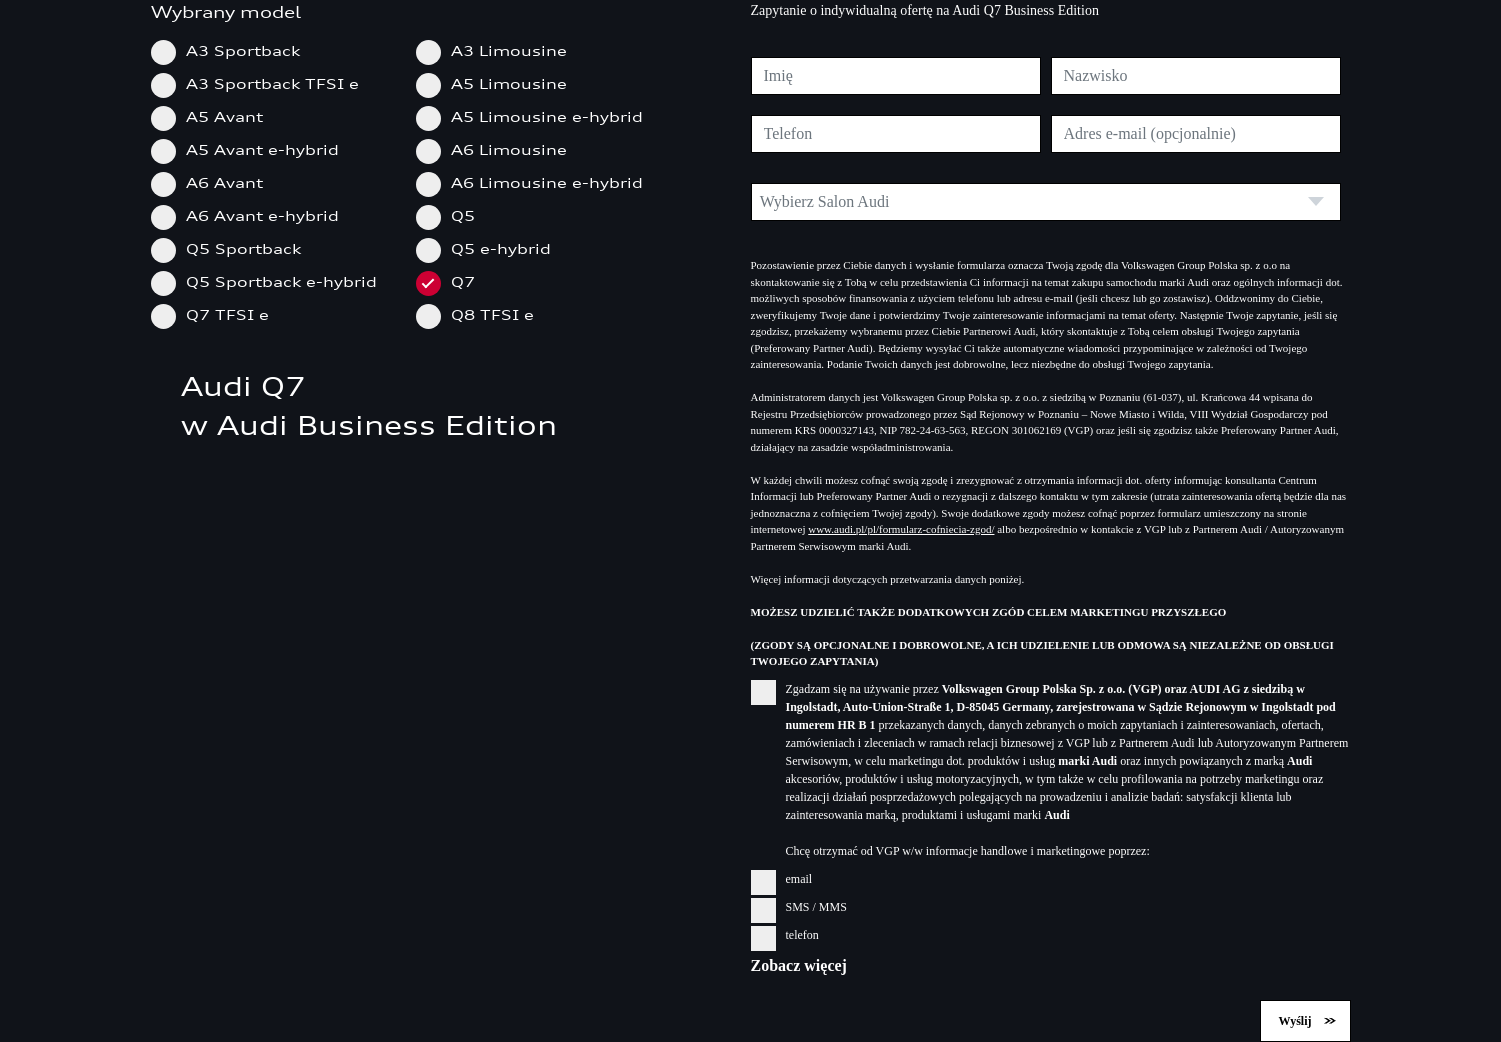 Image resolution: width=1501 pixels, height=1042 pixels. Describe the element at coordinates (490, 248) in the screenshot. I see `Q5 e-hybrid` at that location.